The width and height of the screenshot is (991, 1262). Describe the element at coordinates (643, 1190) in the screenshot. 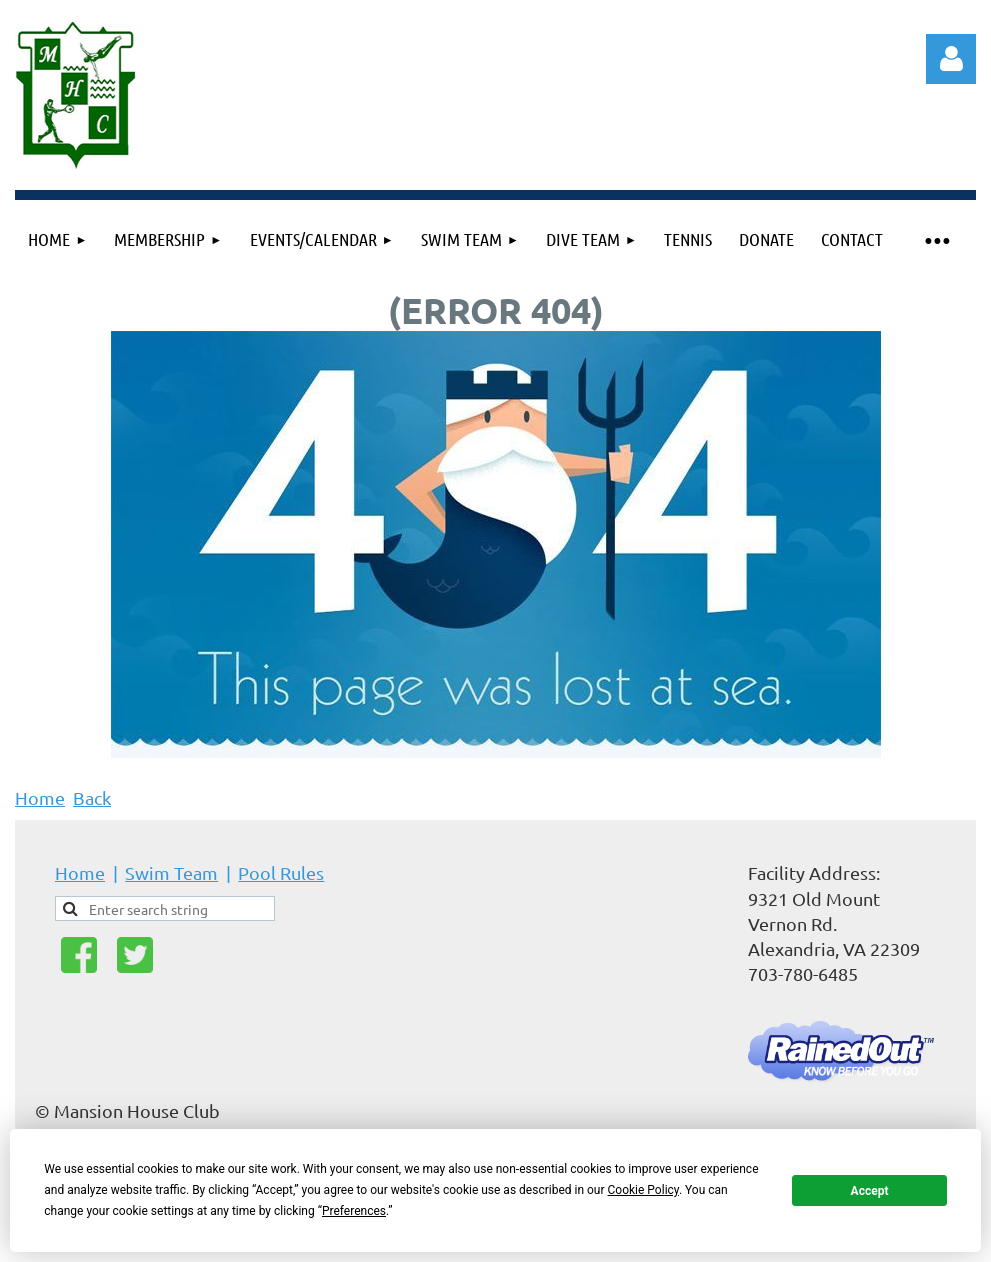

I see `Cookie Policy [button]` at that location.